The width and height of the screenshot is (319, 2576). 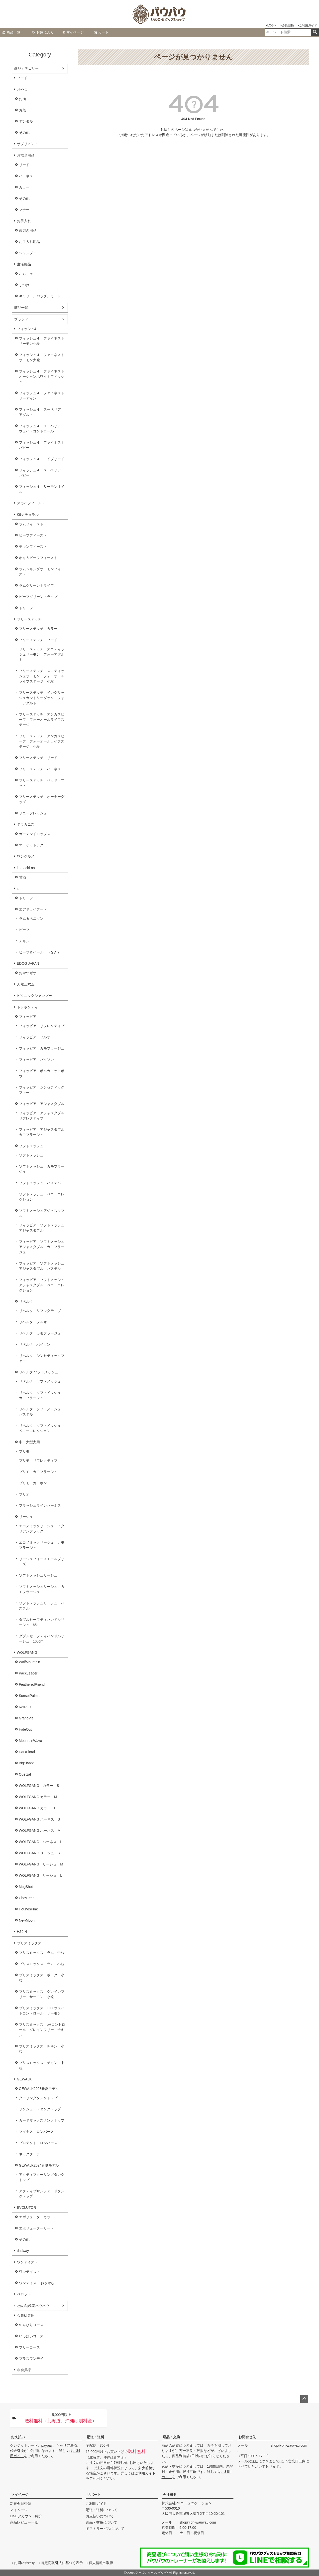 What do you see at coordinates (38, 1575) in the screenshot?
I see `ソフトメッシュリーシュ` at bounding box center [38, 1575].